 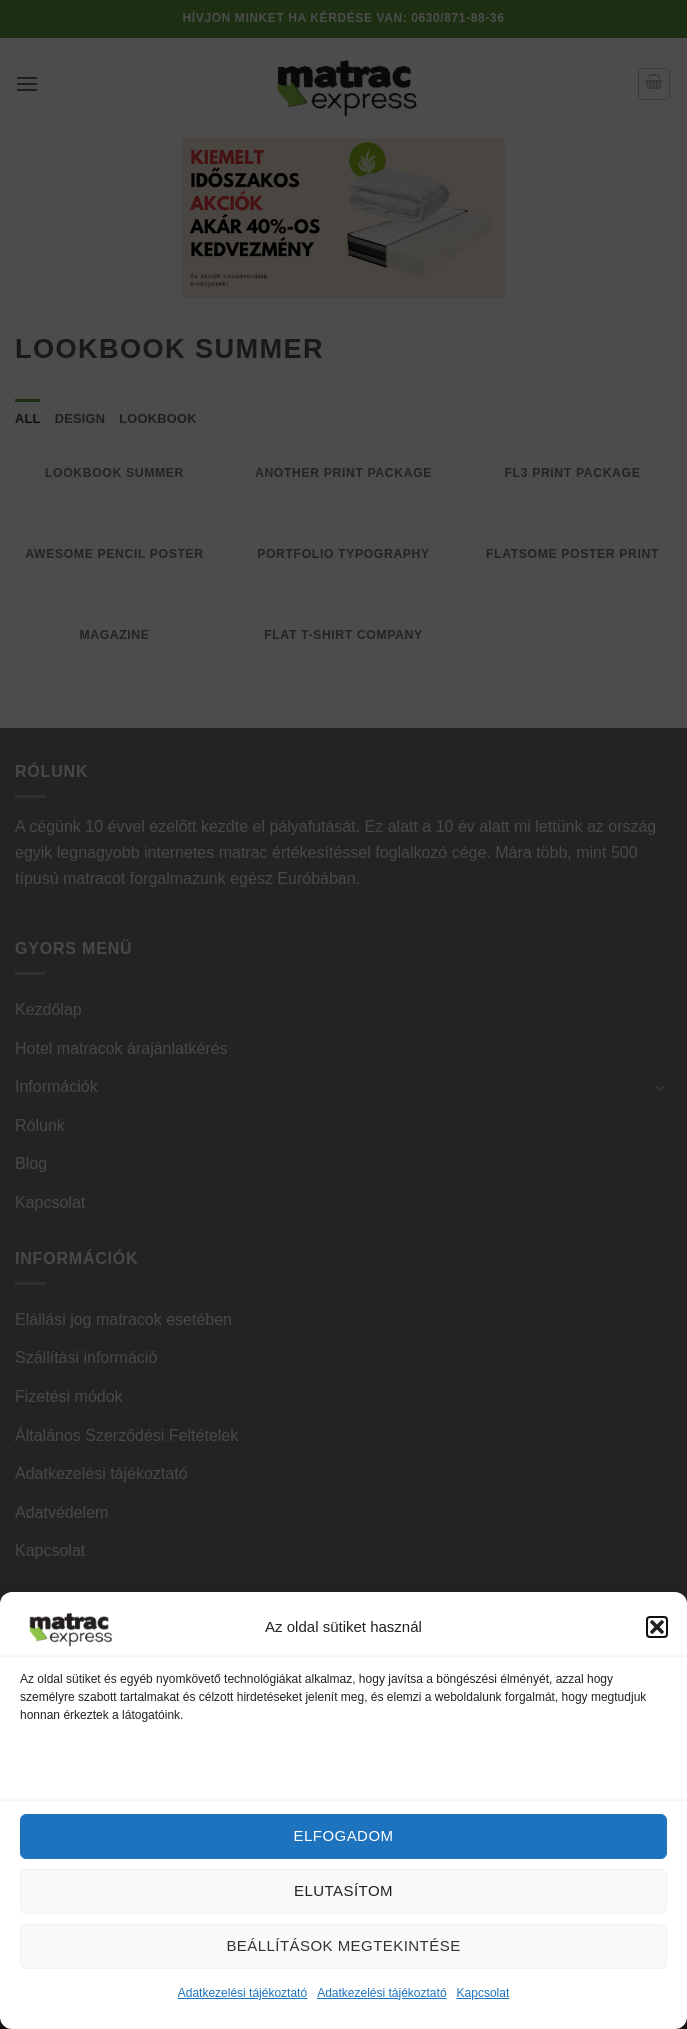 I want to click on Adatkezelési tájékoztató, so click(x=242, y=1993).